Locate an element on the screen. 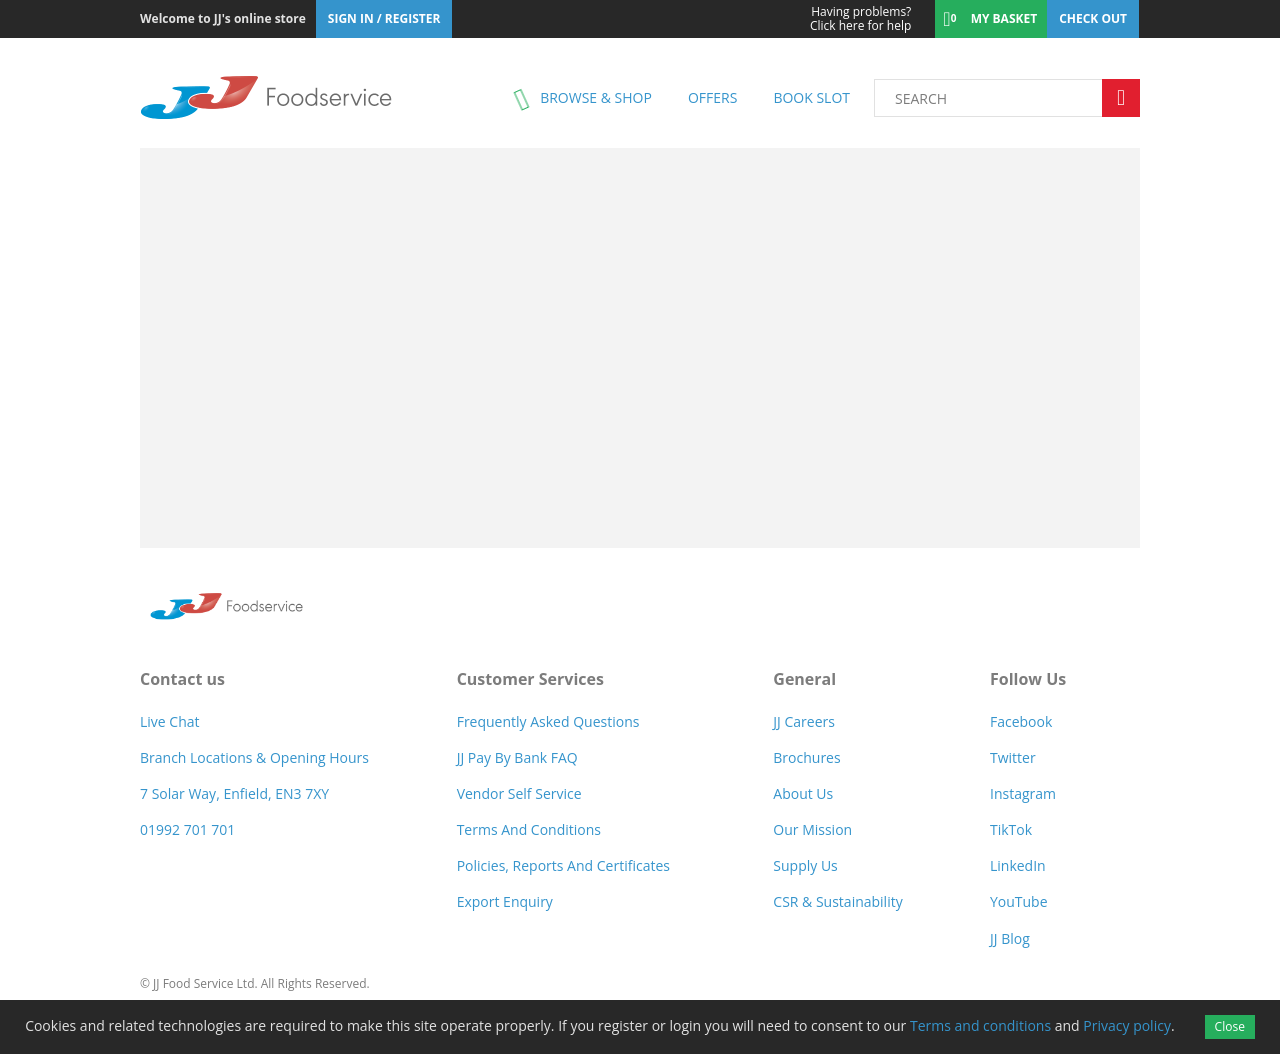  TikTok is located at coordinates (1011, 829).